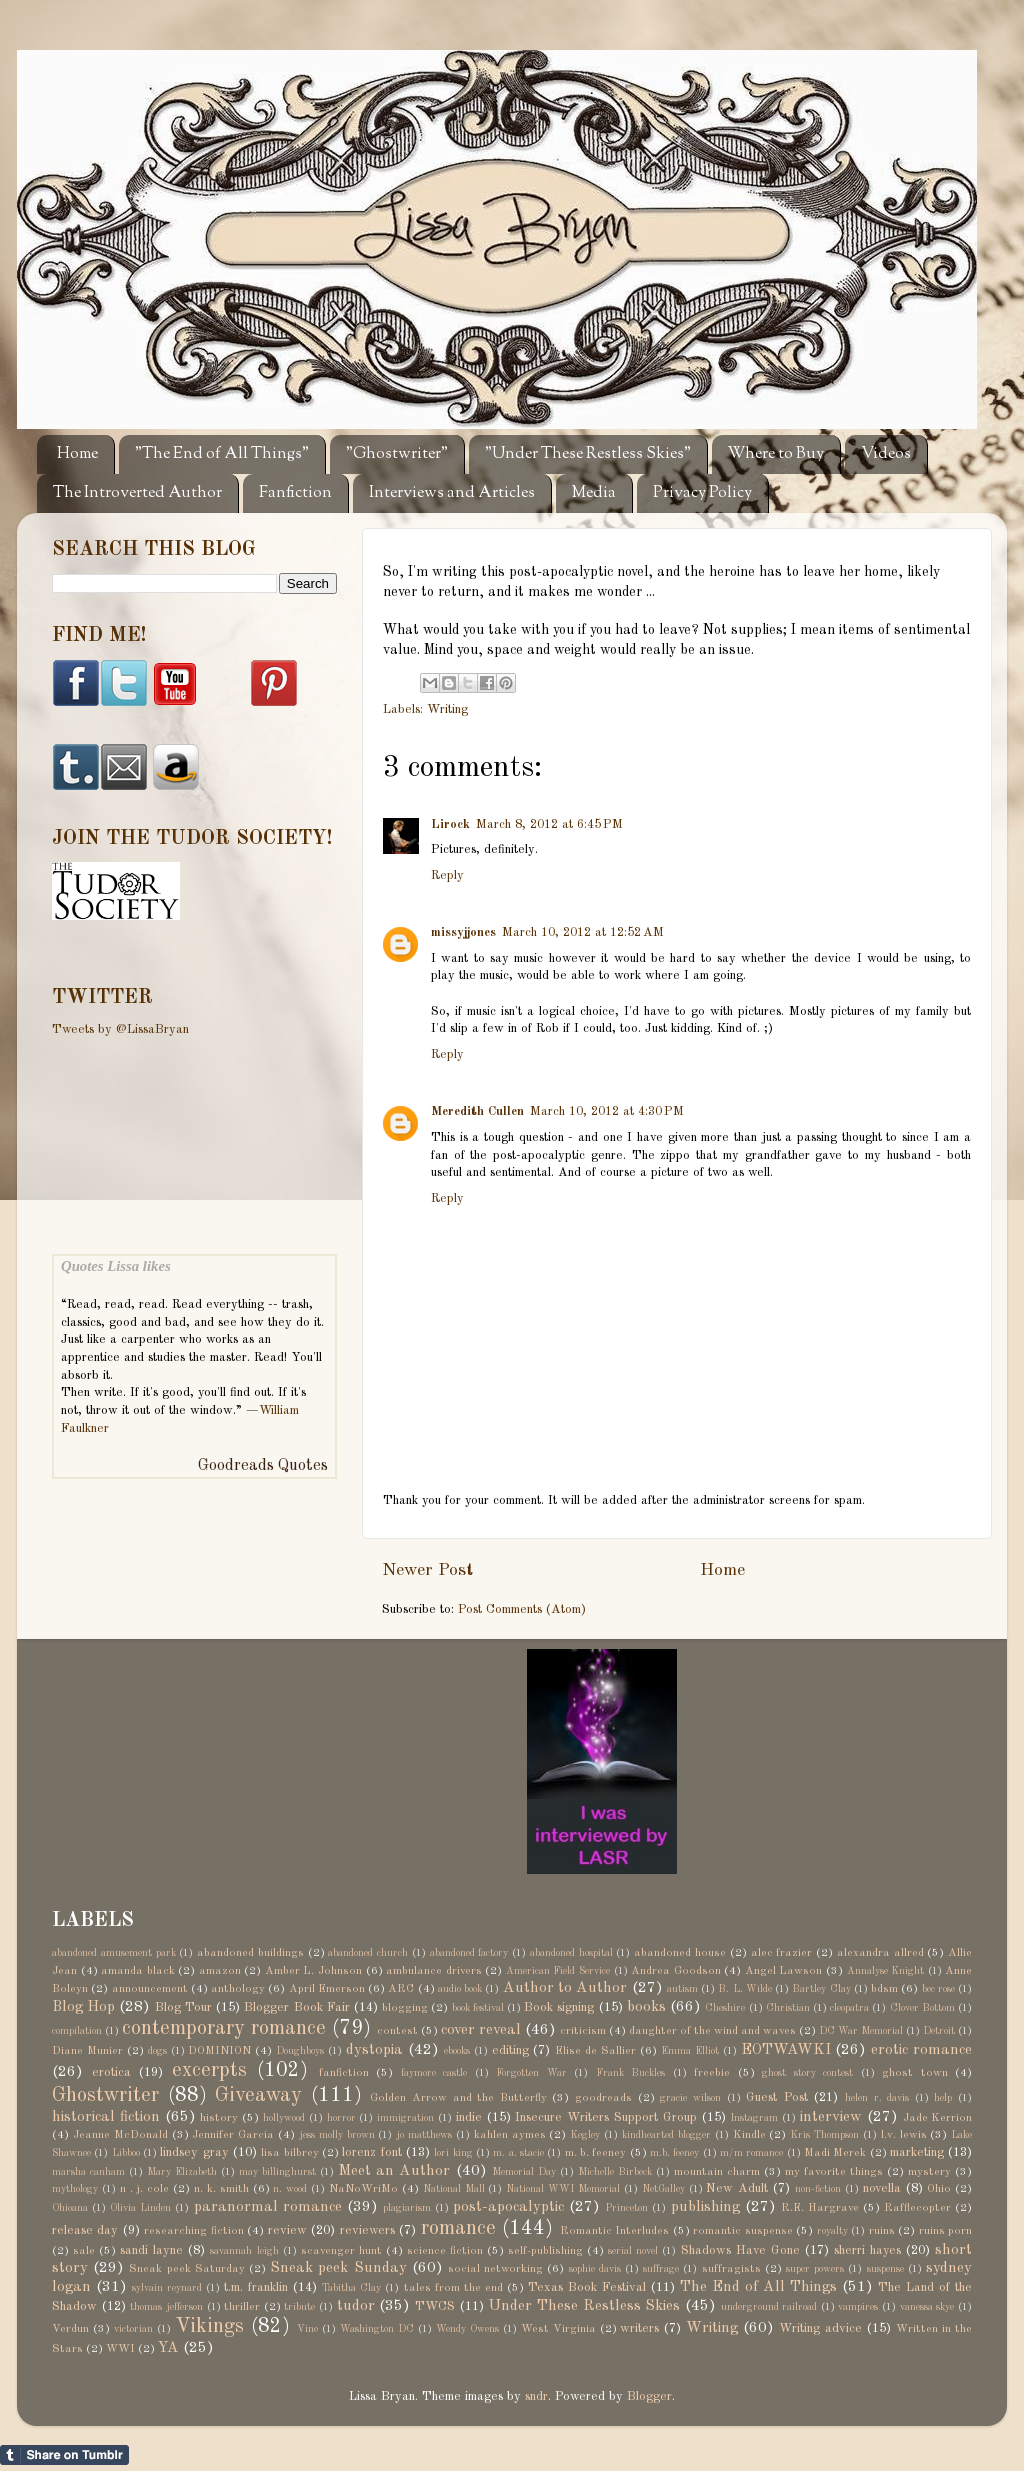 The image size is (1024, 2471). What do you see at coordinates (603, 2098) in the screenshot?
I see `goodreads` at bounding box center [603, 2098].